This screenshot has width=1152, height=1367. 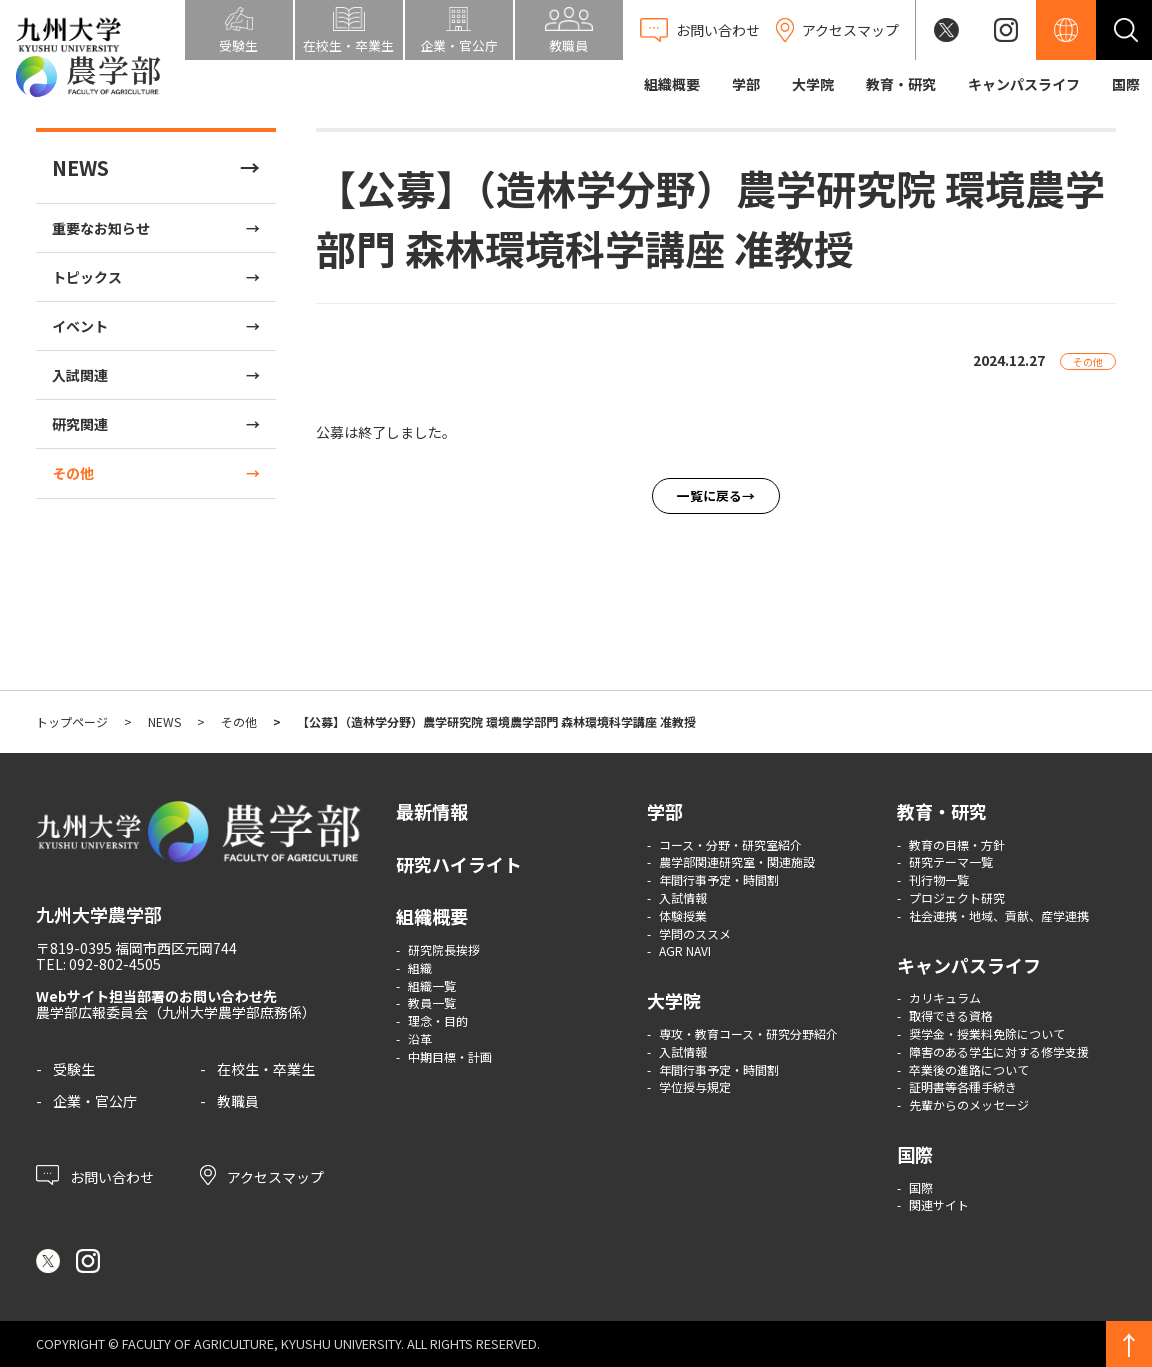 What do you see at coordinates (432, 985) in the screenshot?
I see `組織一覧` at bounding box center [432, 985].